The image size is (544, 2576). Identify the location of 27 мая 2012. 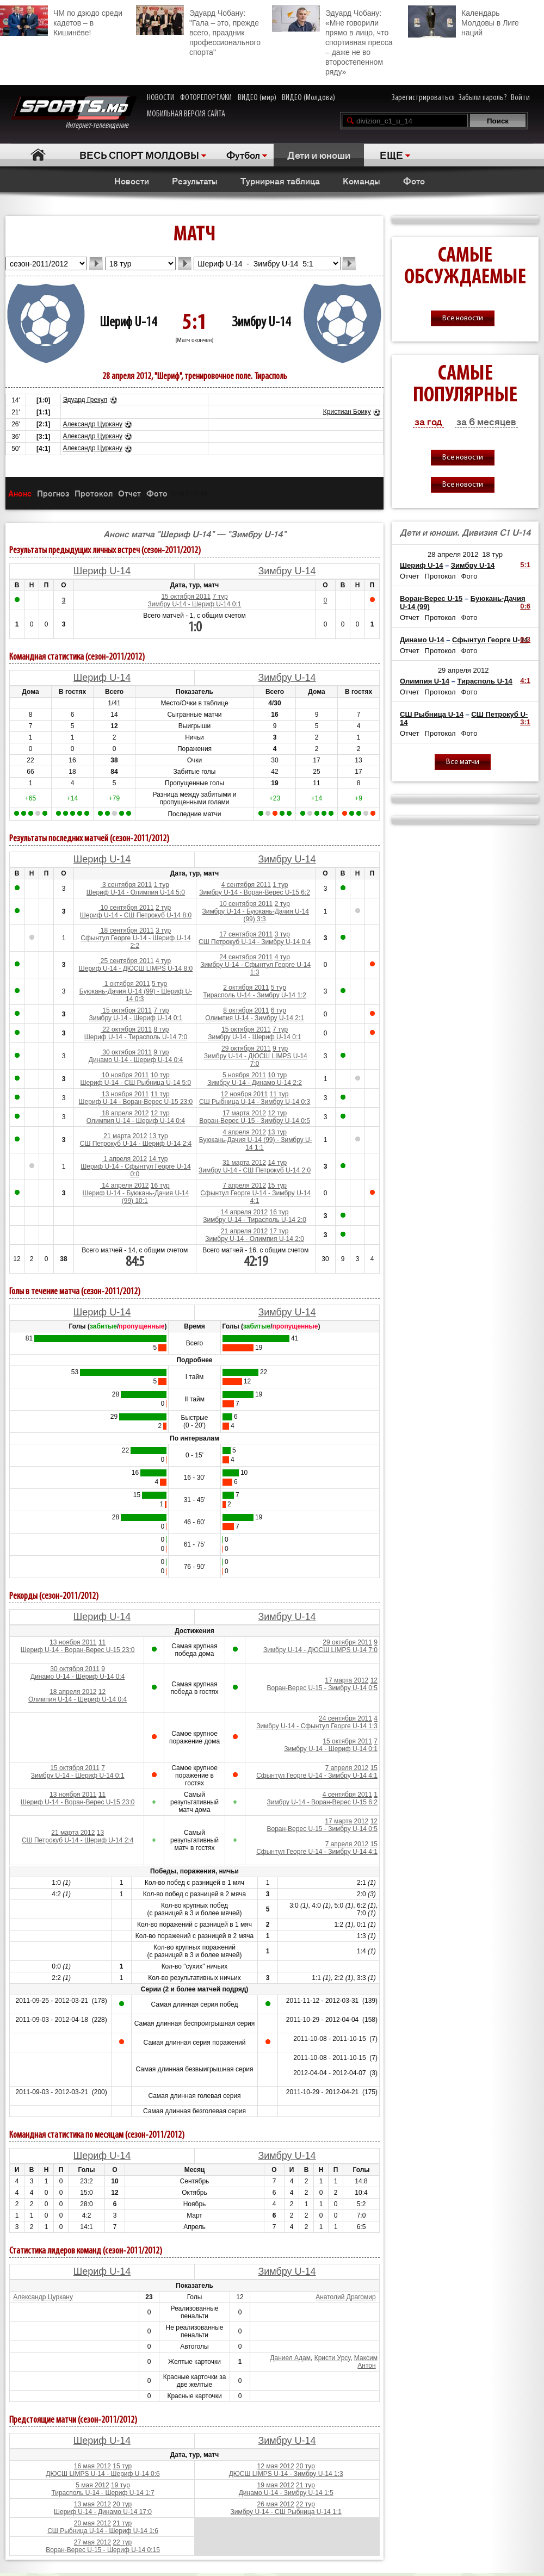
(92, 2542).